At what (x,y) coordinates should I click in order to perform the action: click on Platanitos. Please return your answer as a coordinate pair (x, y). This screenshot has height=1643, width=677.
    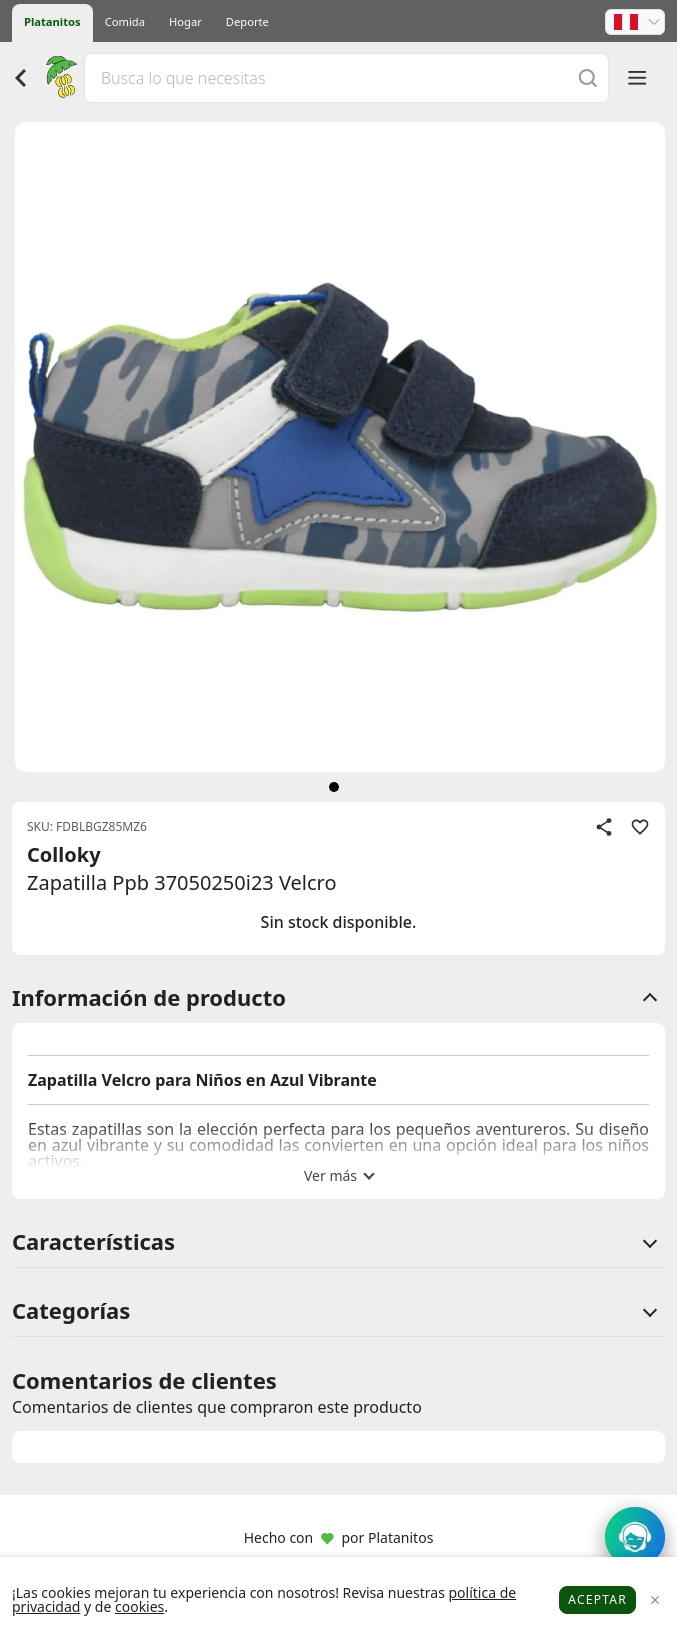
    Looking at the image, I should click on (52, 21).